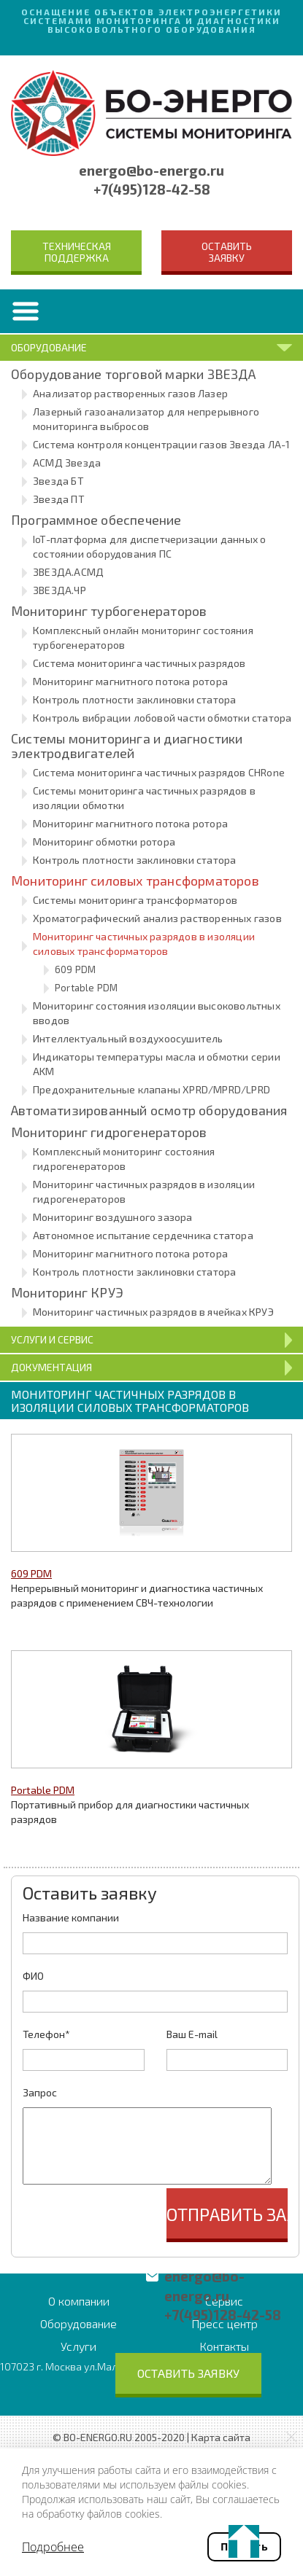 This screenshot has width=303, height=2576. Describe the element at coordinates (220, 2437) in the screenshot. I see `Карта сайта` at that location.